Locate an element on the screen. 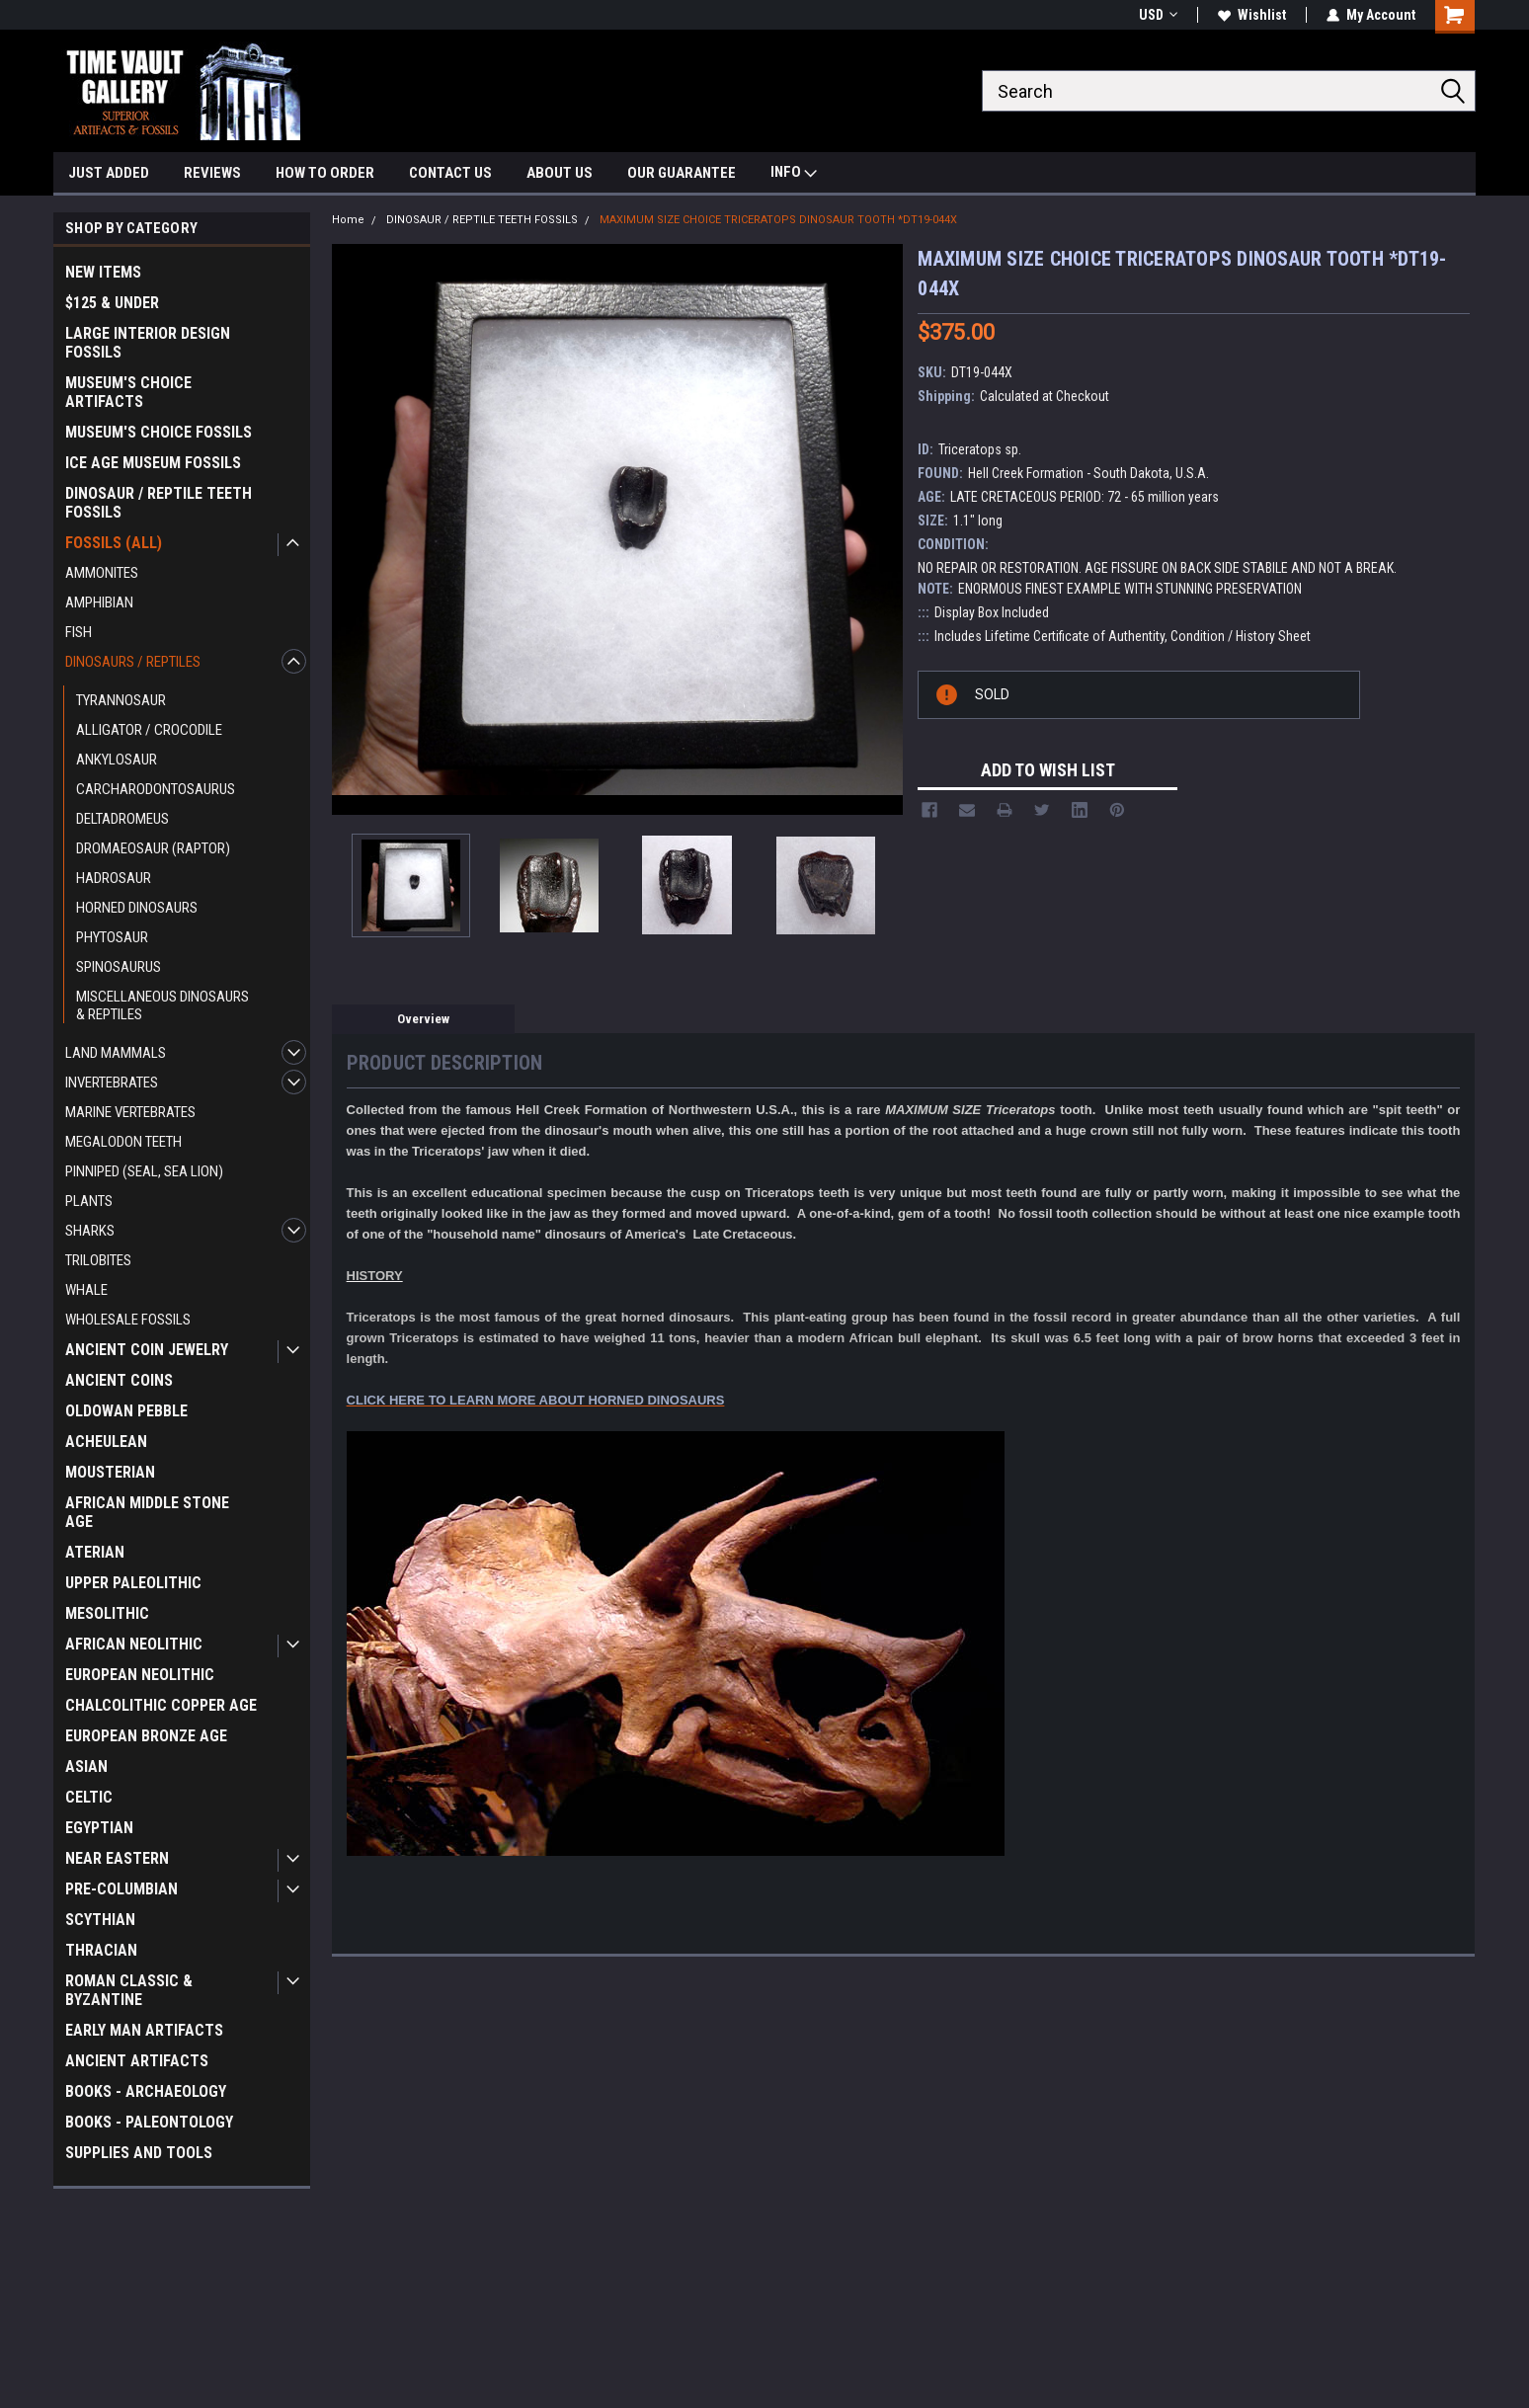 The image size is (1529, 2408). MESOLITHIC is located at coordinates (107, 1613).